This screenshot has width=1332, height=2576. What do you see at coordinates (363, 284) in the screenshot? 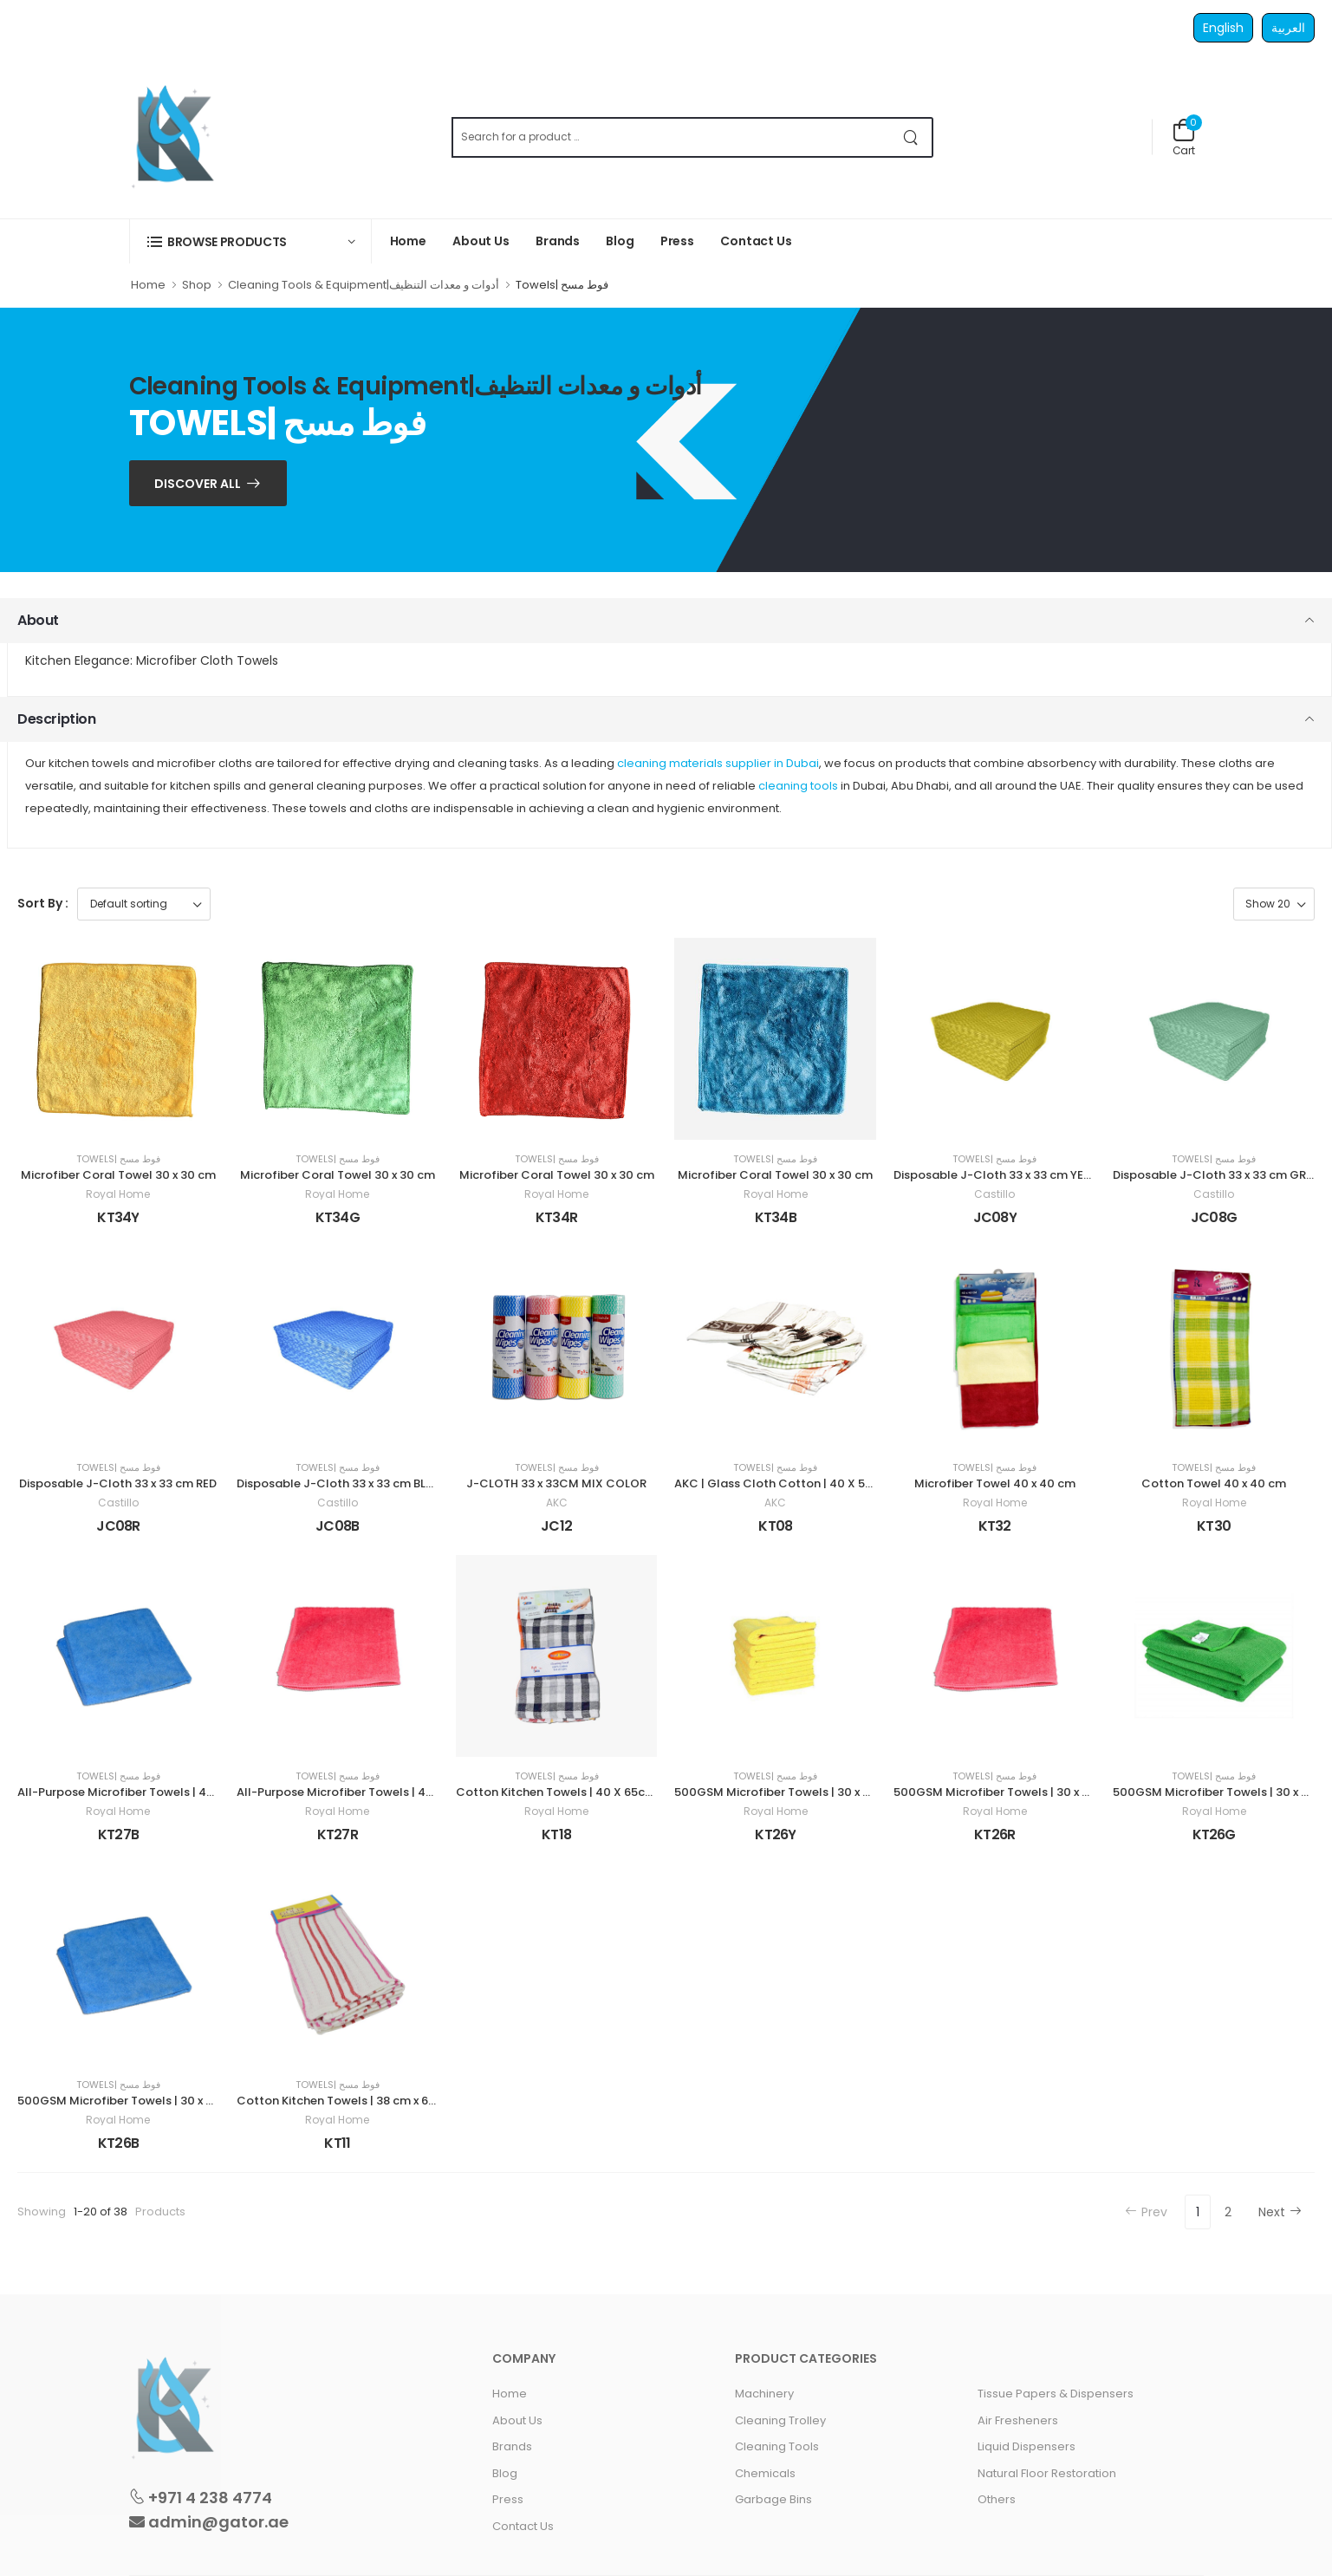
I see `Cleaning Tools & Equipment|أدوات و معدات التنظيف` at bounding box center [363, 284].